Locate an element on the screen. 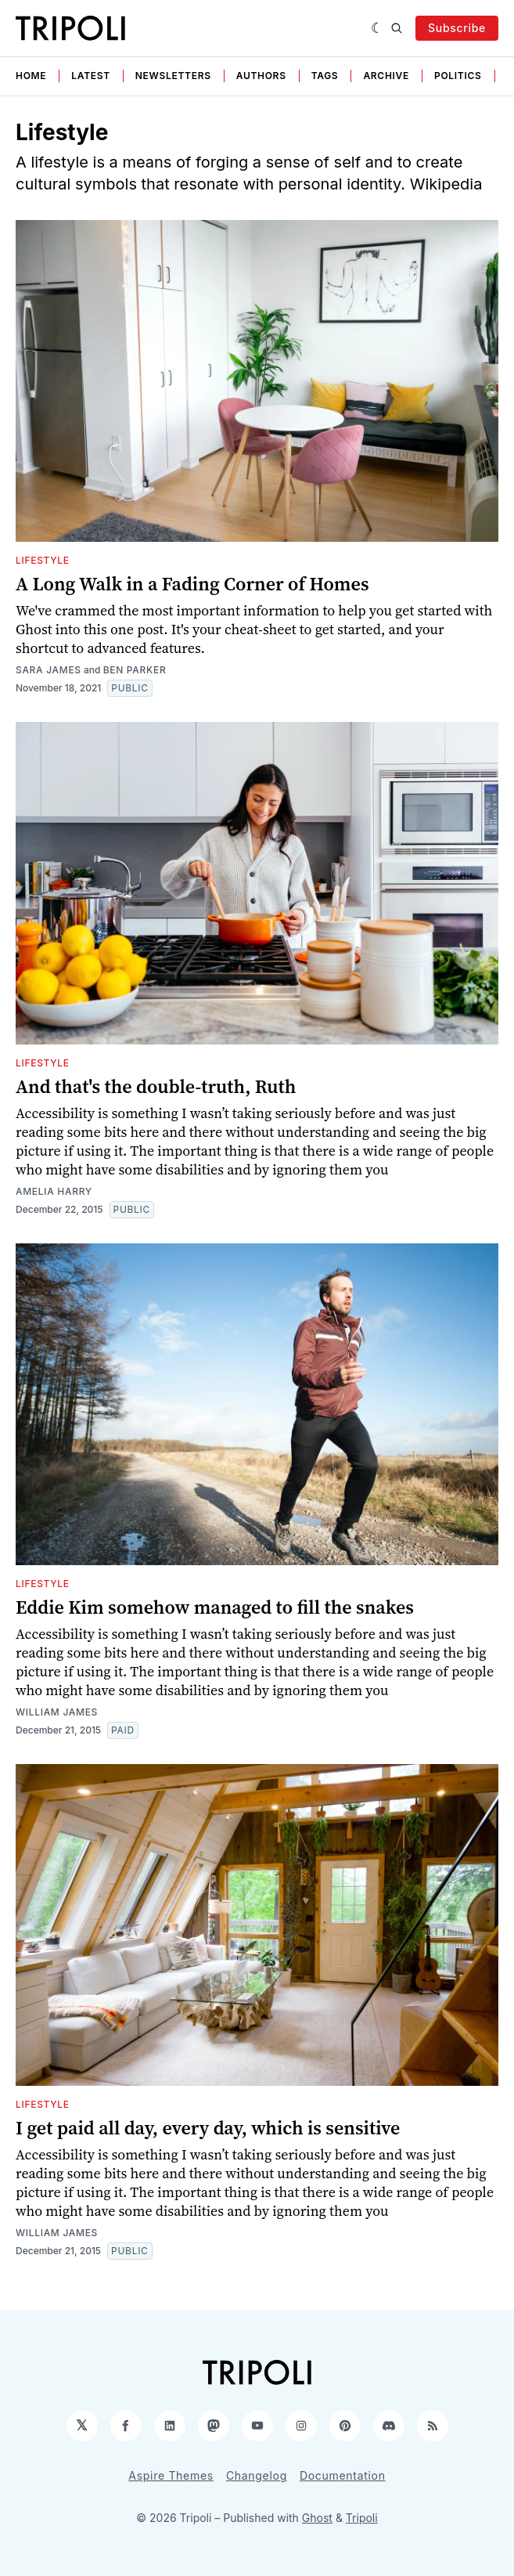 This screenshot has height=2576, width=514. Tags is located at coordinates (325, 75).